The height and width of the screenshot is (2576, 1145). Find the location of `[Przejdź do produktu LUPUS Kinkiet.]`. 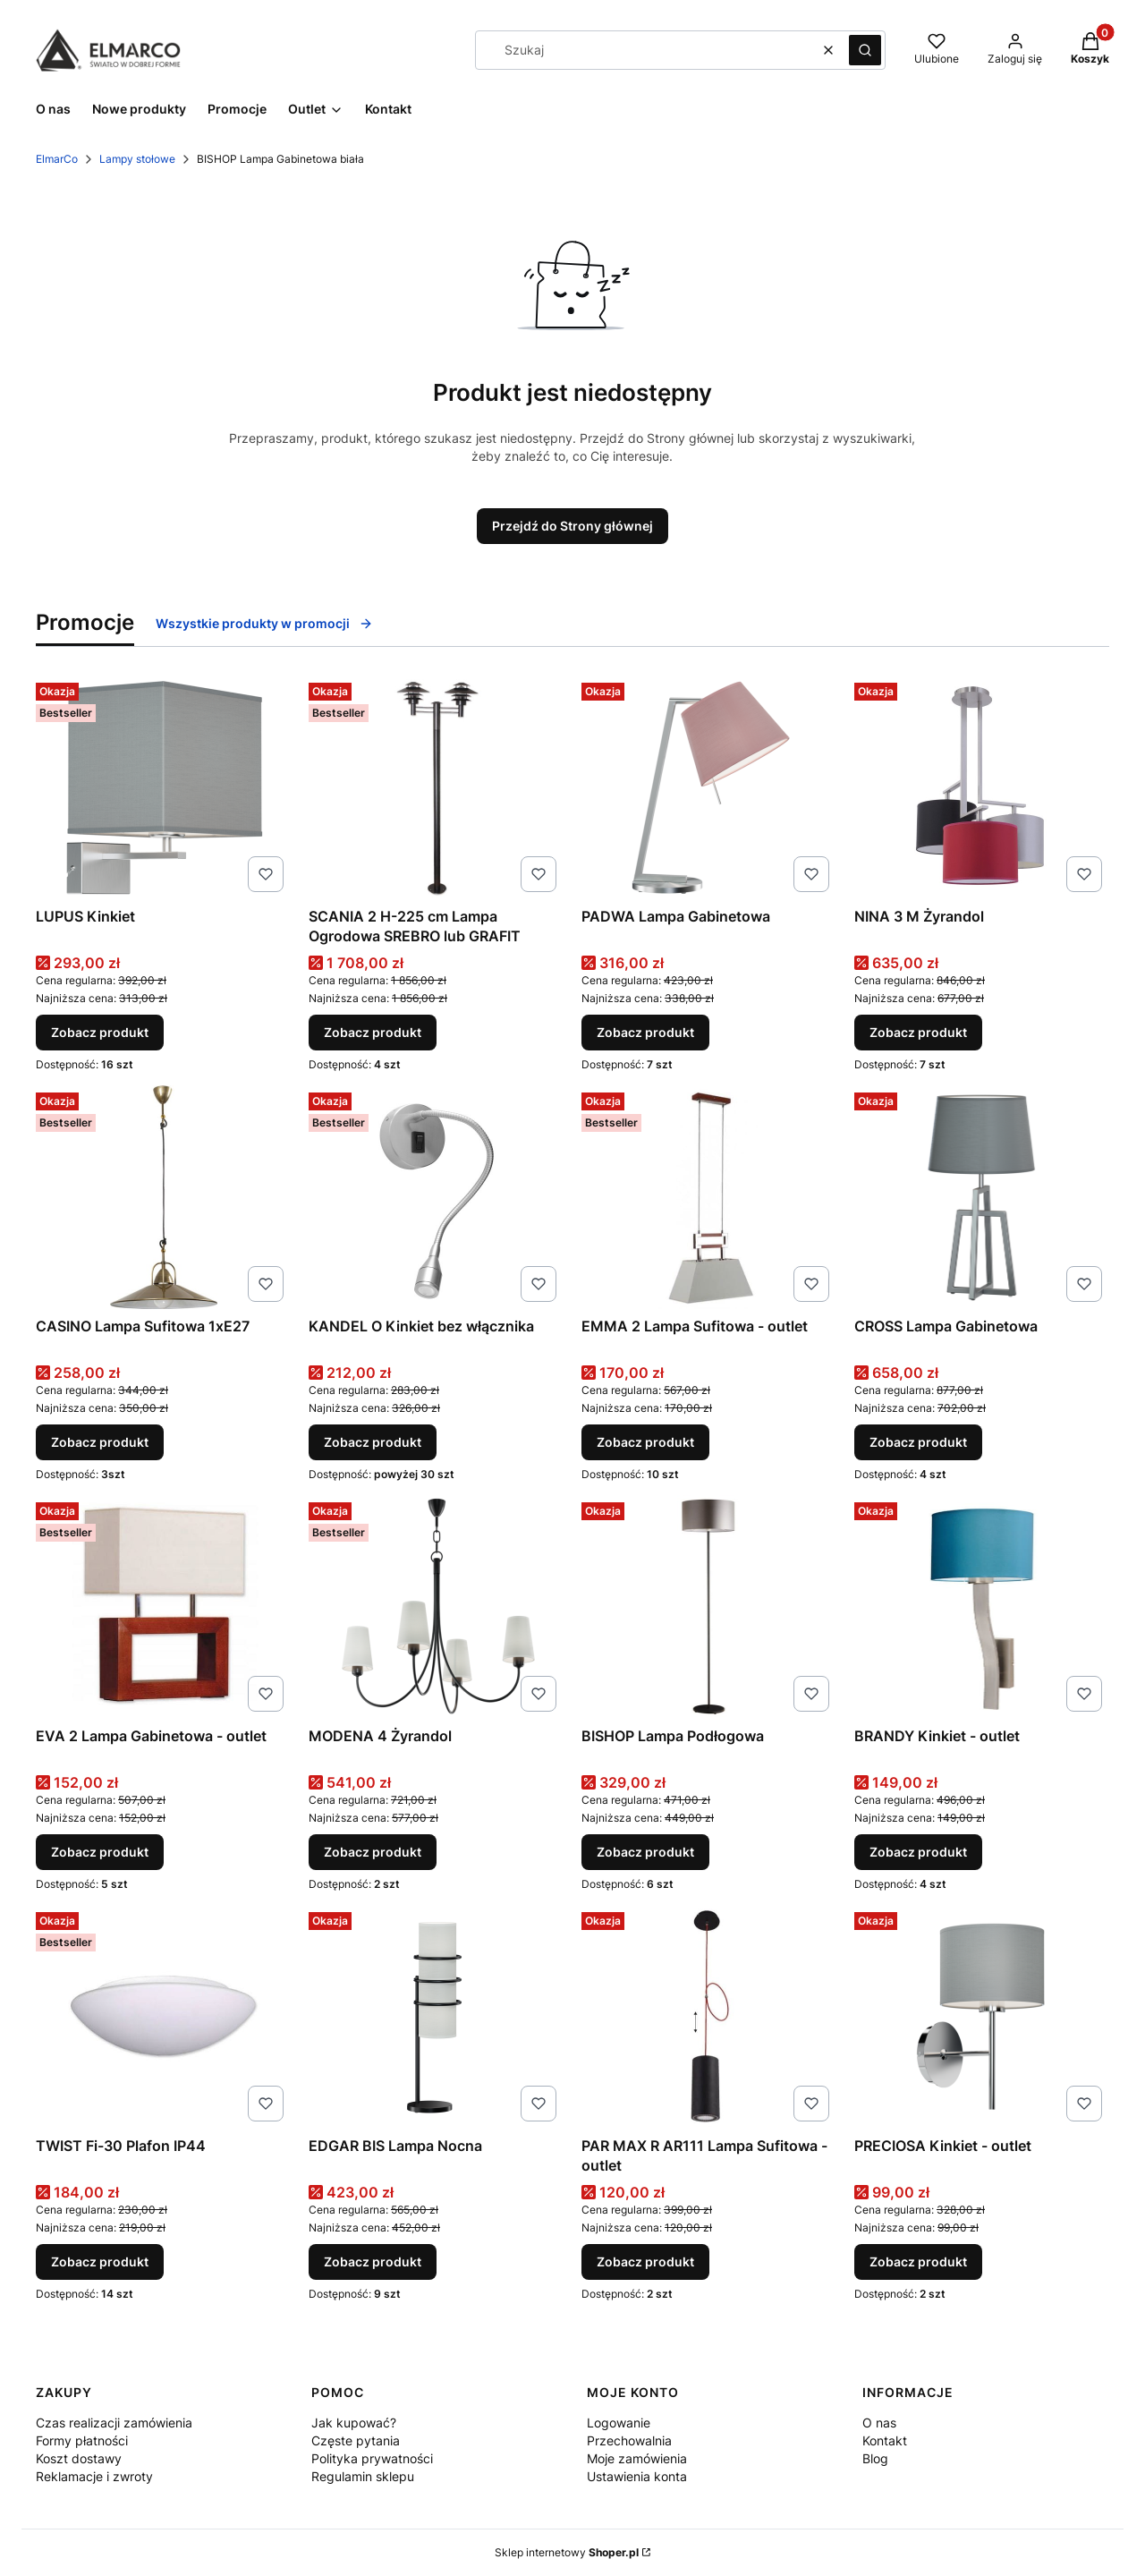

[Przejdź do produktu LUPUS Kinkiet.] is located at coordinates (163, 787).